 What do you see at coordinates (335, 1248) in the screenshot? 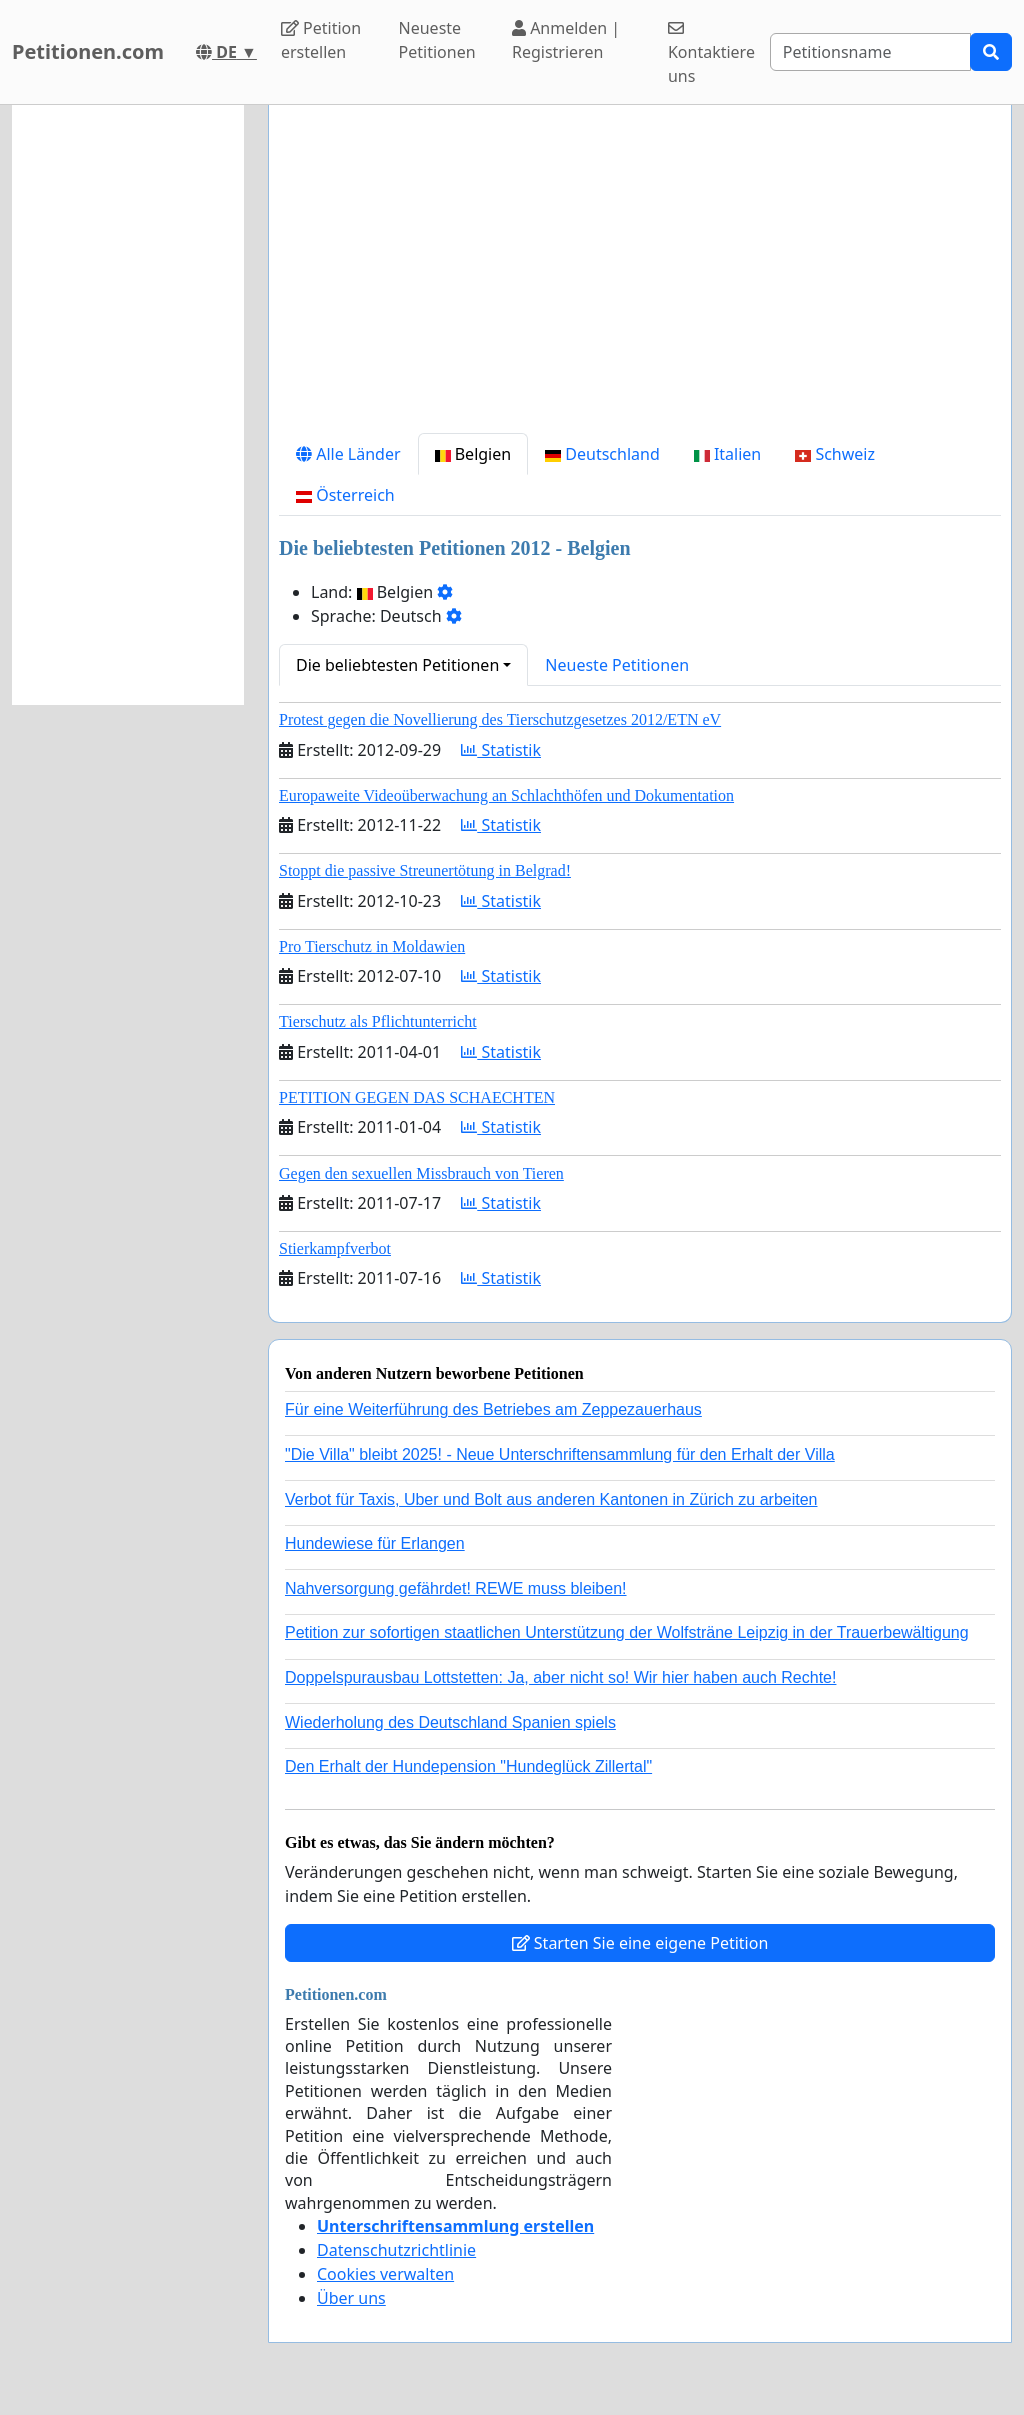
I see `Stierkampfverbot` at bounding box center [335, 1248].